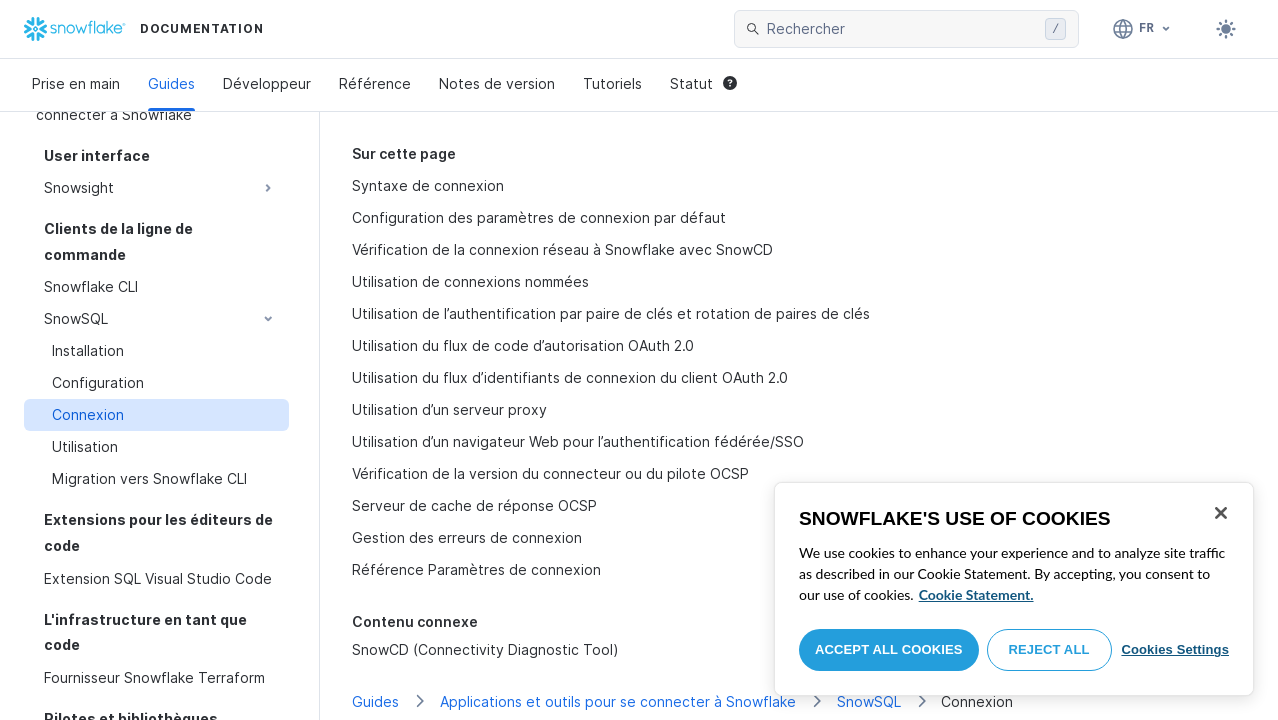 This screenshot has width=1278, height=720. What do you see at coordinates (449, 409) in the screenshot?
I see `Utilisation d’un serveur proxy` at bounding box center [449, 409].